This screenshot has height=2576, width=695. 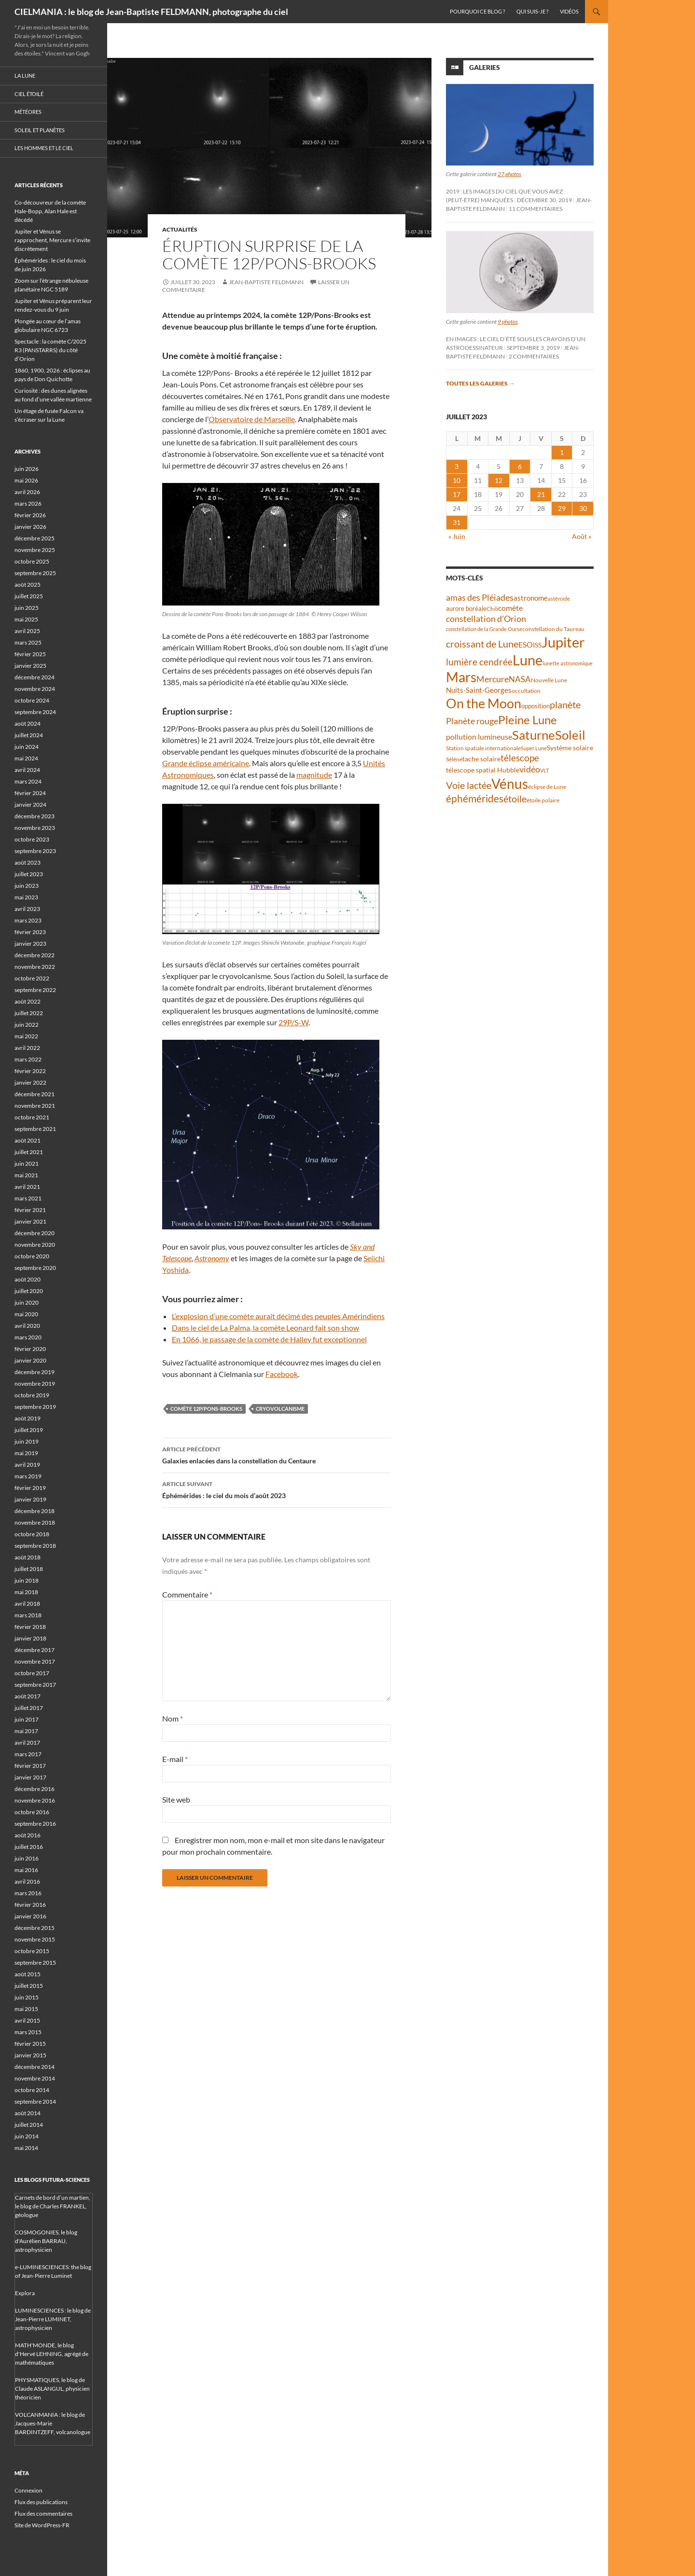 I want to click on avril 2018, so click(x=27, y=1603).